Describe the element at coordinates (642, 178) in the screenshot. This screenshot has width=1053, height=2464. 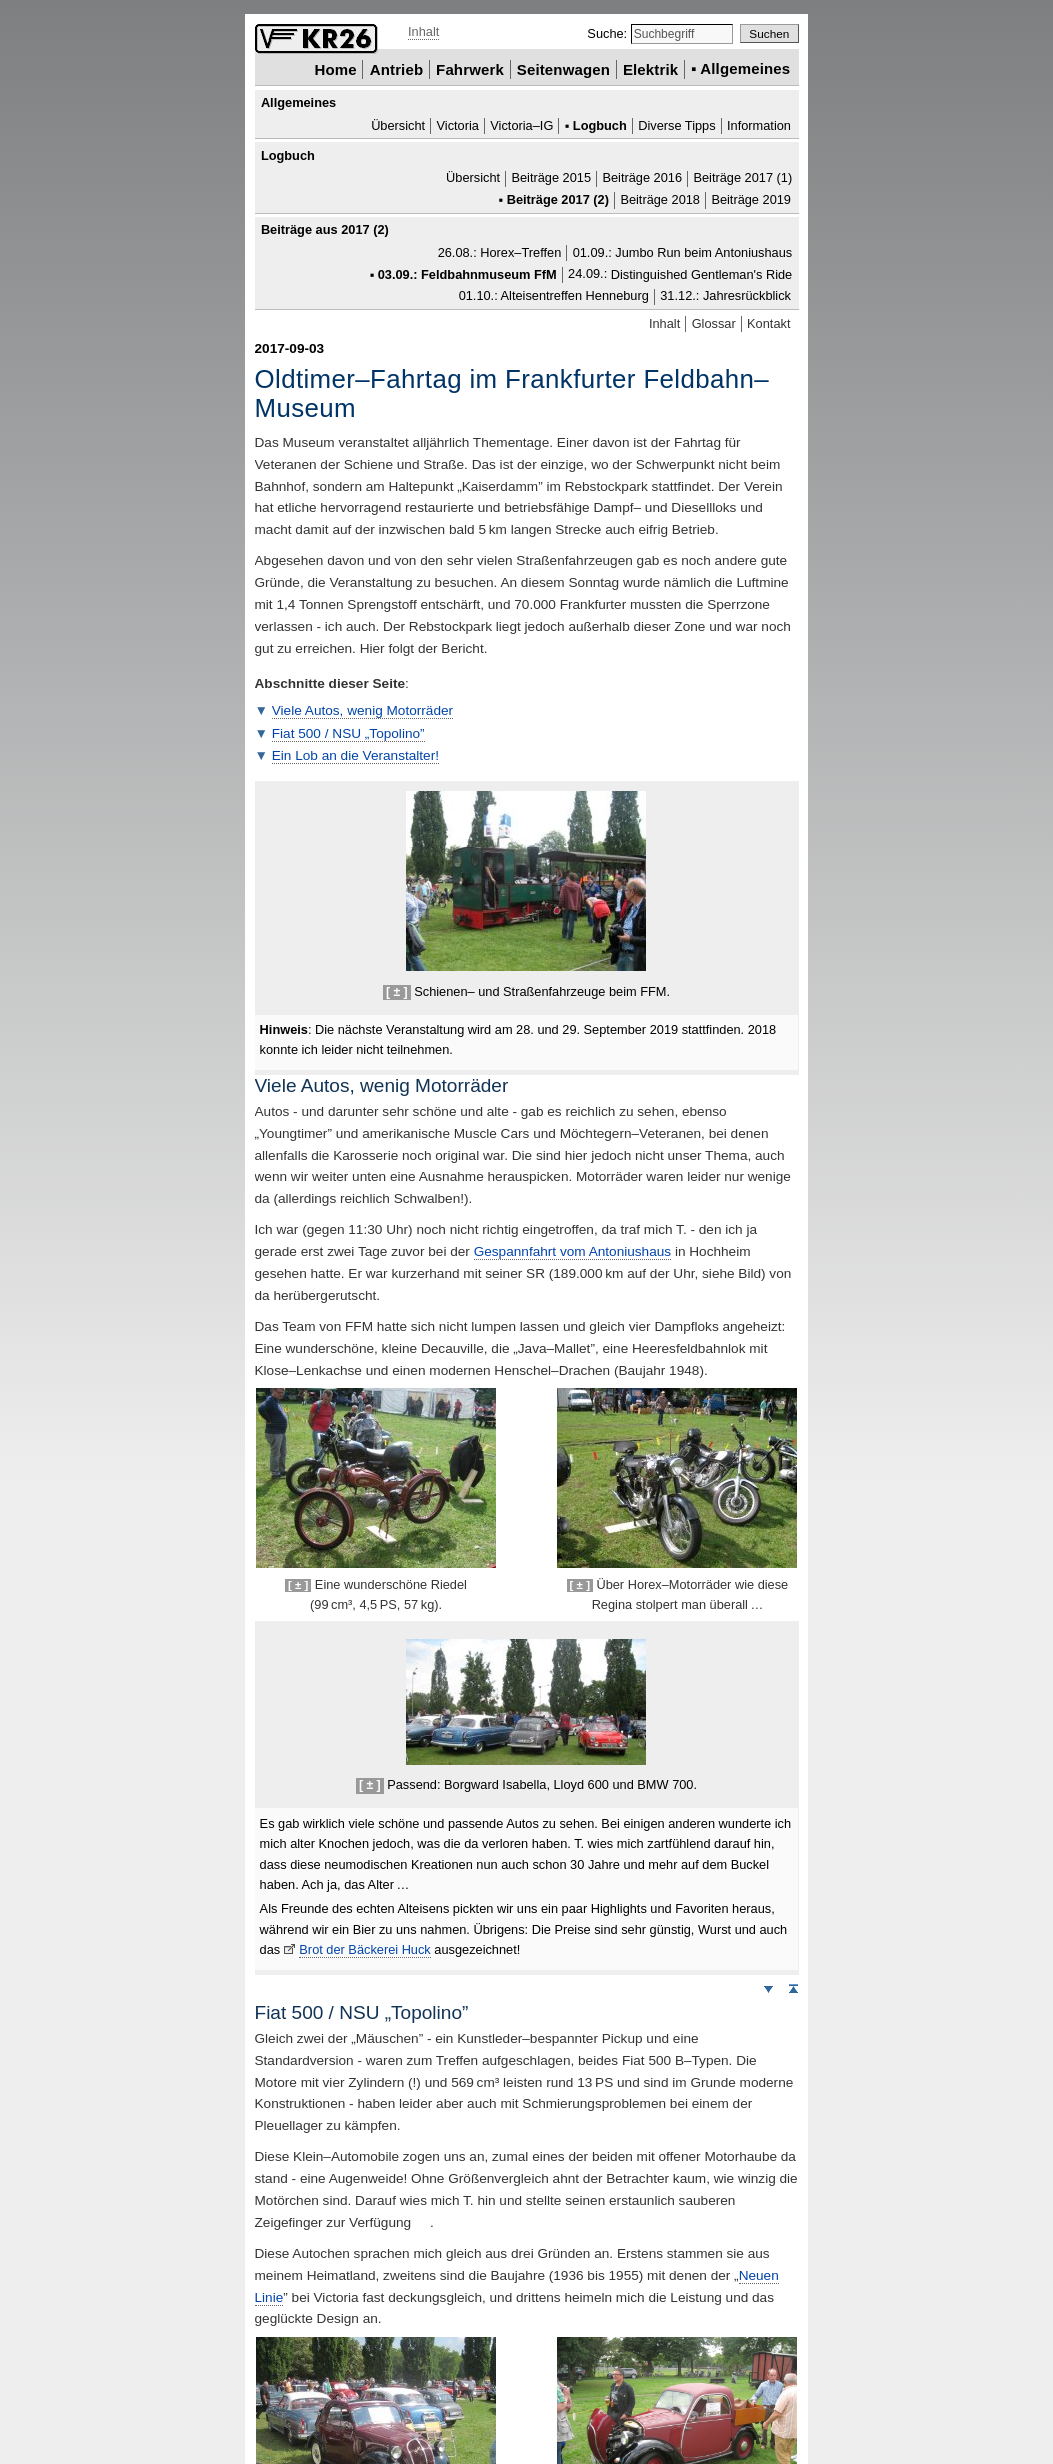
I see `Beiträge 2016` at that location.